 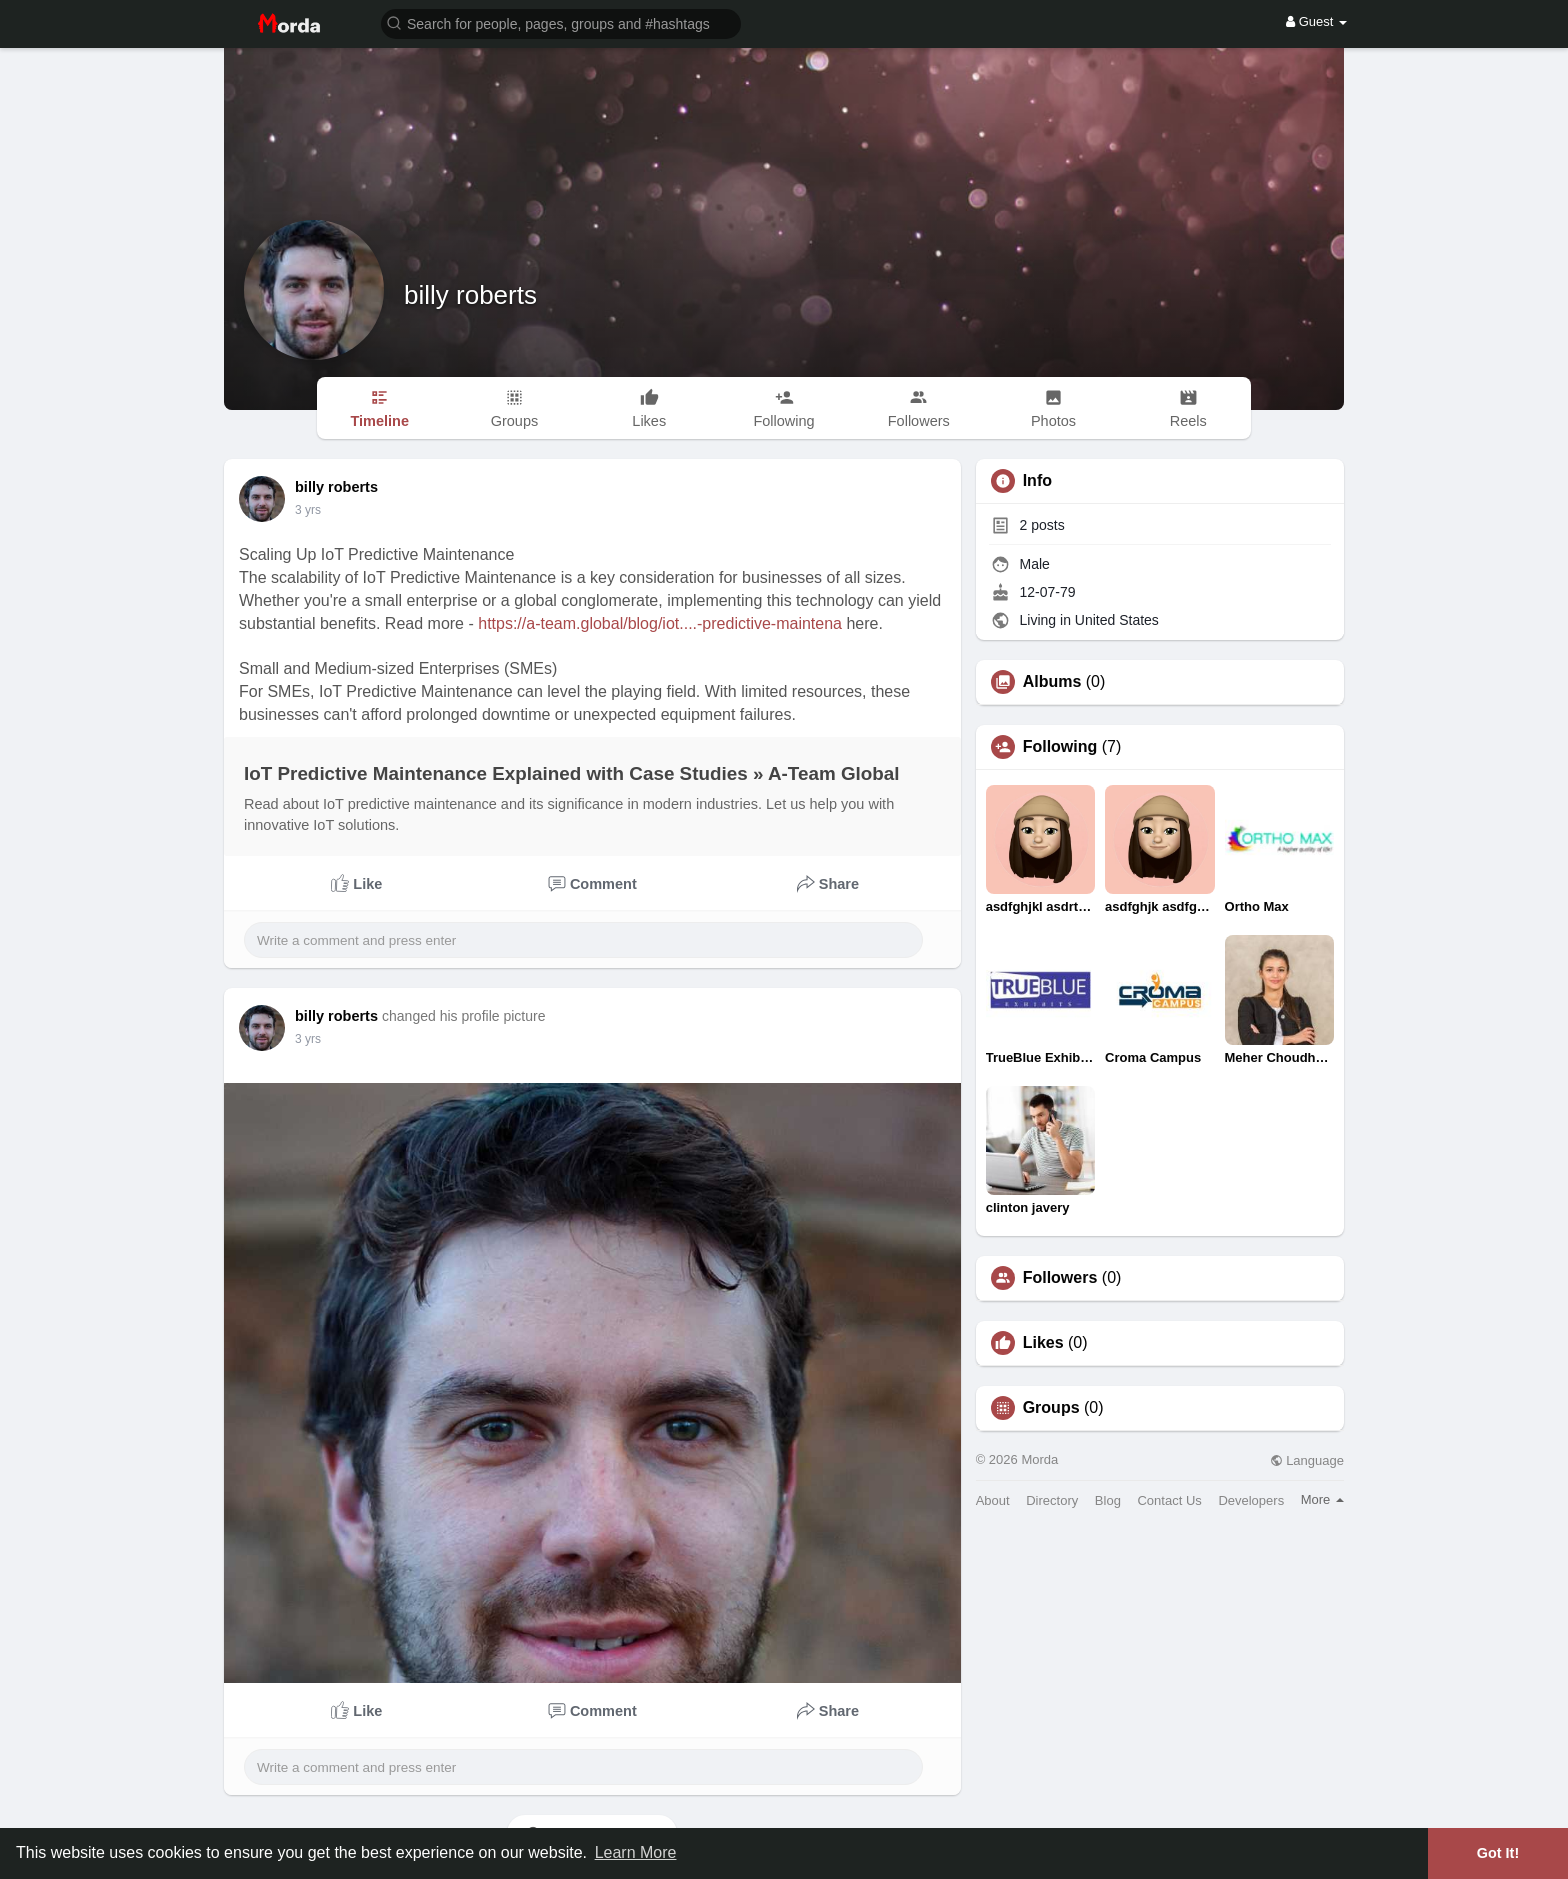 I want to click on 2 yrs, so click(x=308, y=510).